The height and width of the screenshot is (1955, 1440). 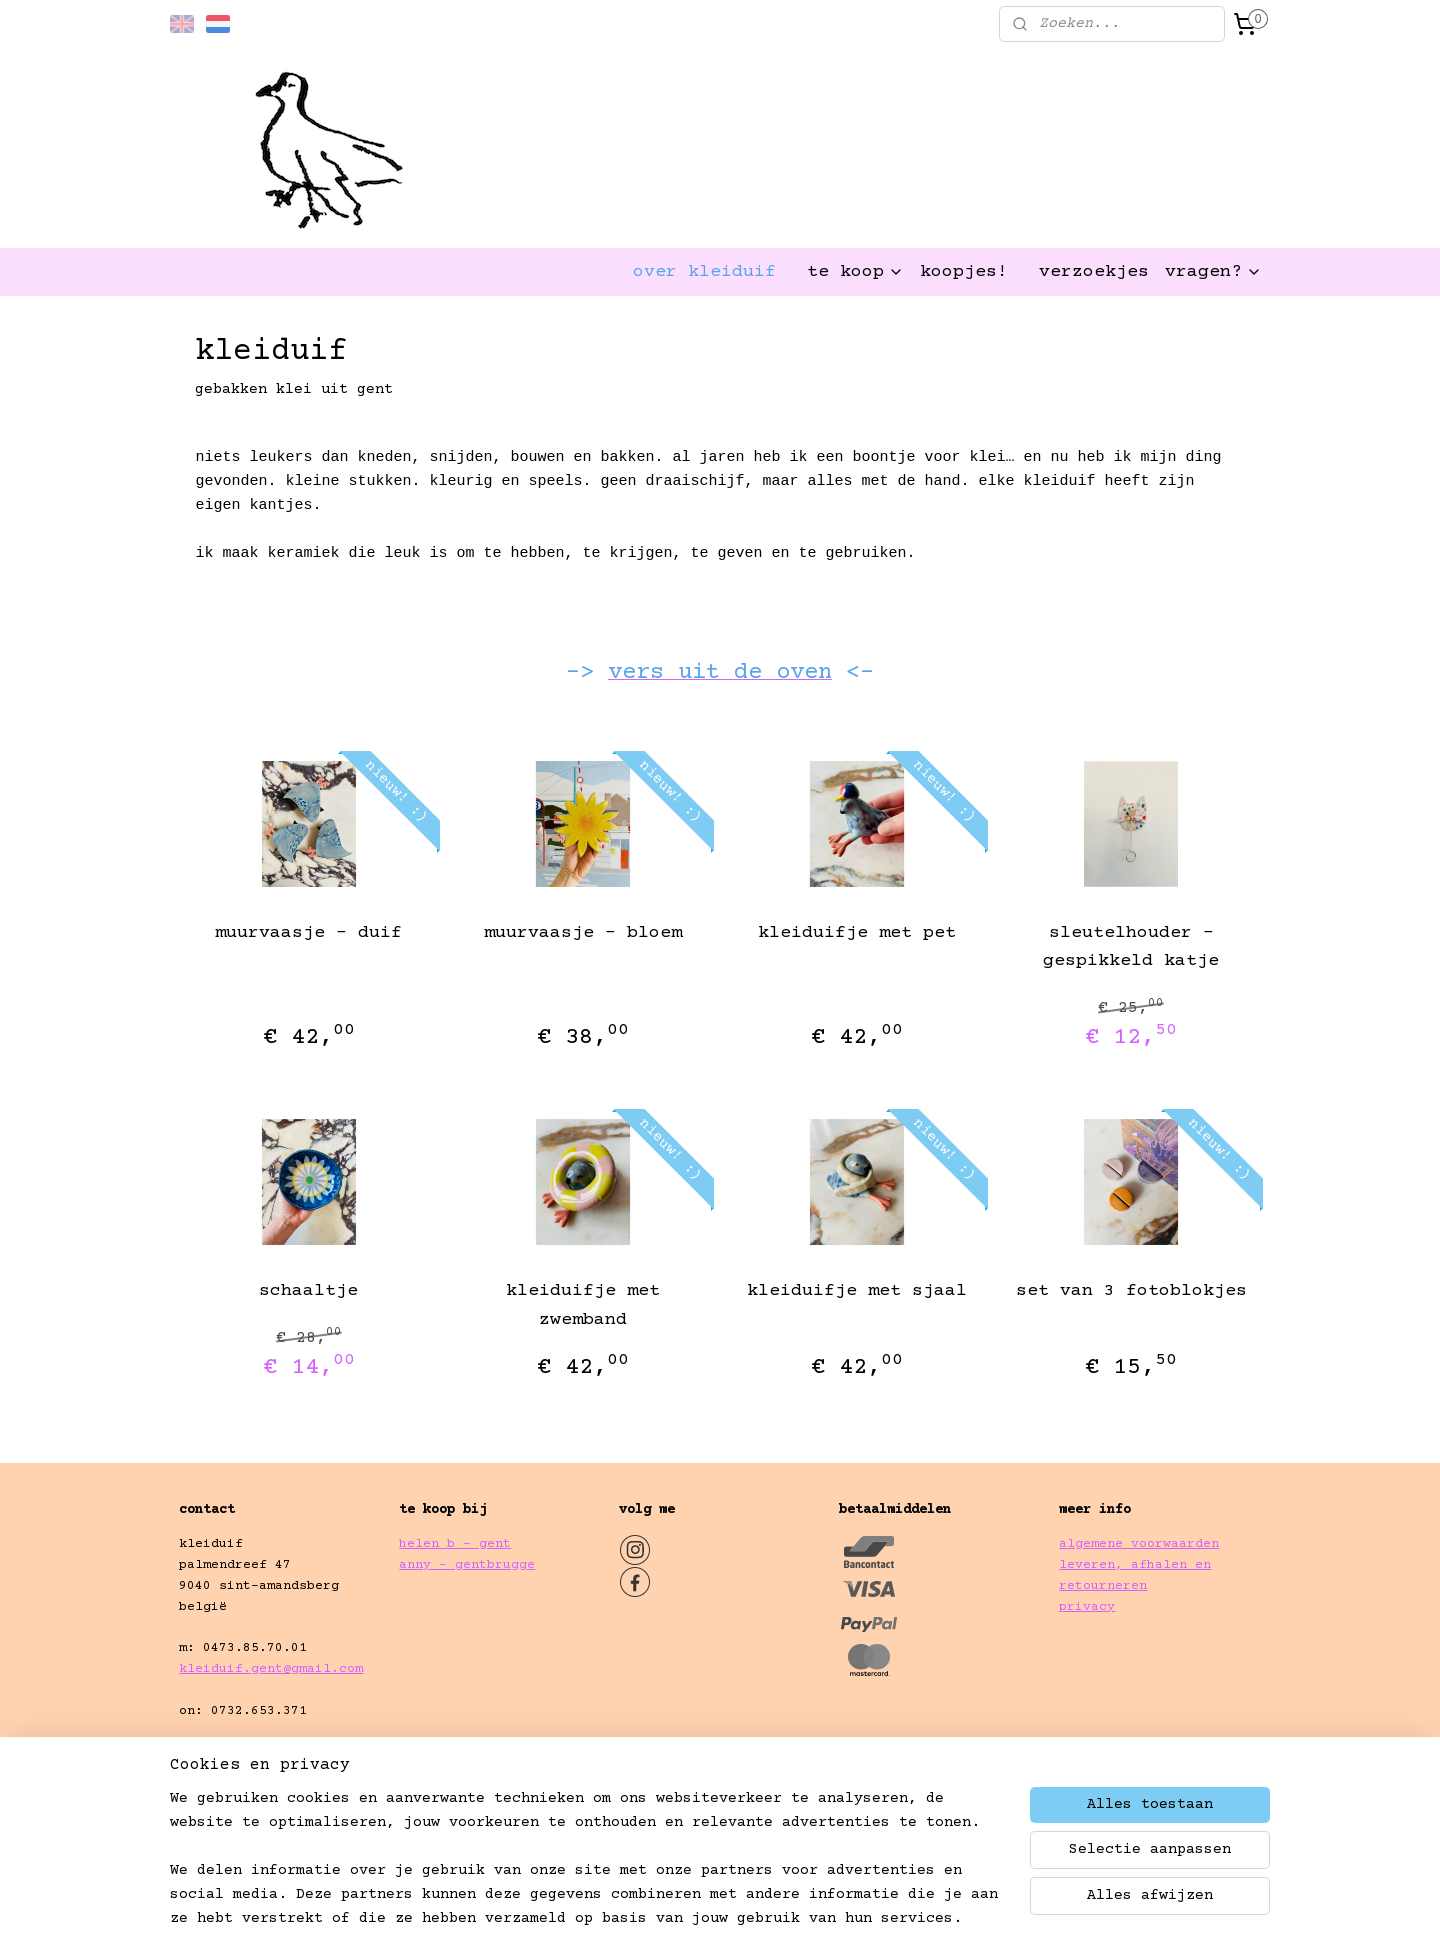 What do you see at coordinates (1087, 1607) in the screenshot?
I see `privacy` at bounding box center [1087, 1607].